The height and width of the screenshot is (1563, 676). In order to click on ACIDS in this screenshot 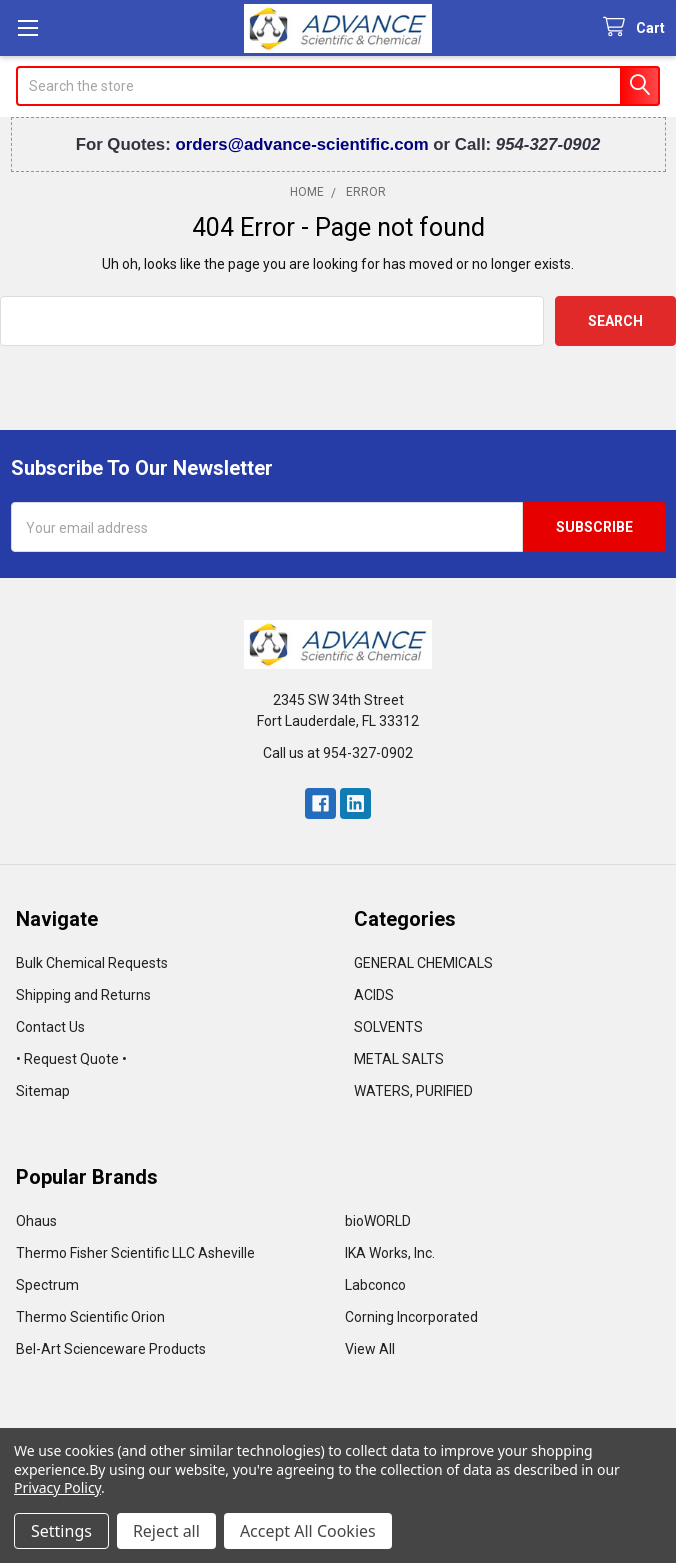, I will do `click(374, 995)`.